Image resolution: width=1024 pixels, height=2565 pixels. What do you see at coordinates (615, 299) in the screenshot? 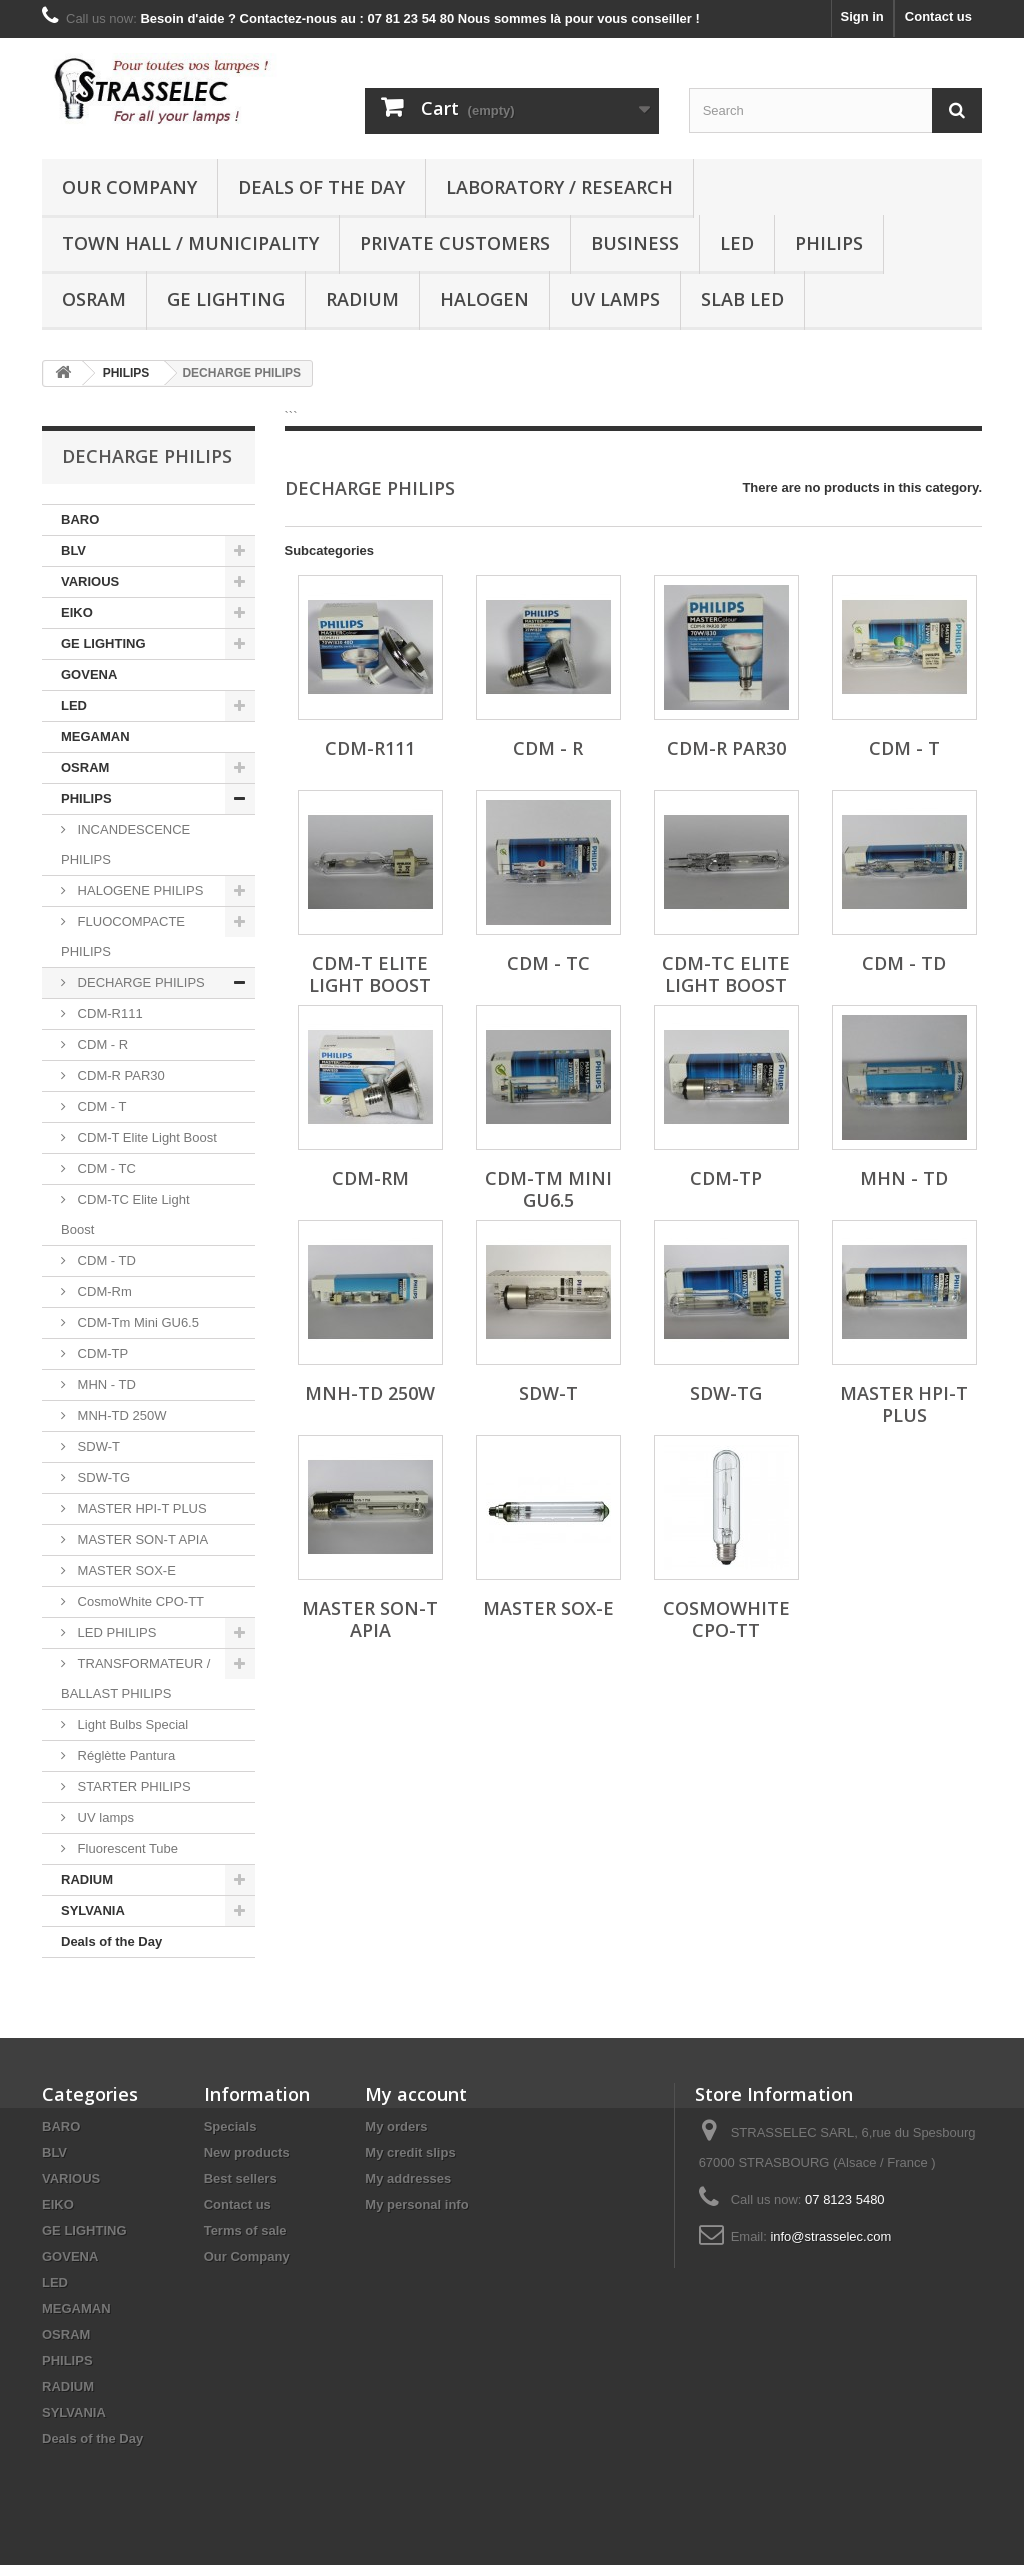
I see `UV lamps` at bounding box center [615, 299].